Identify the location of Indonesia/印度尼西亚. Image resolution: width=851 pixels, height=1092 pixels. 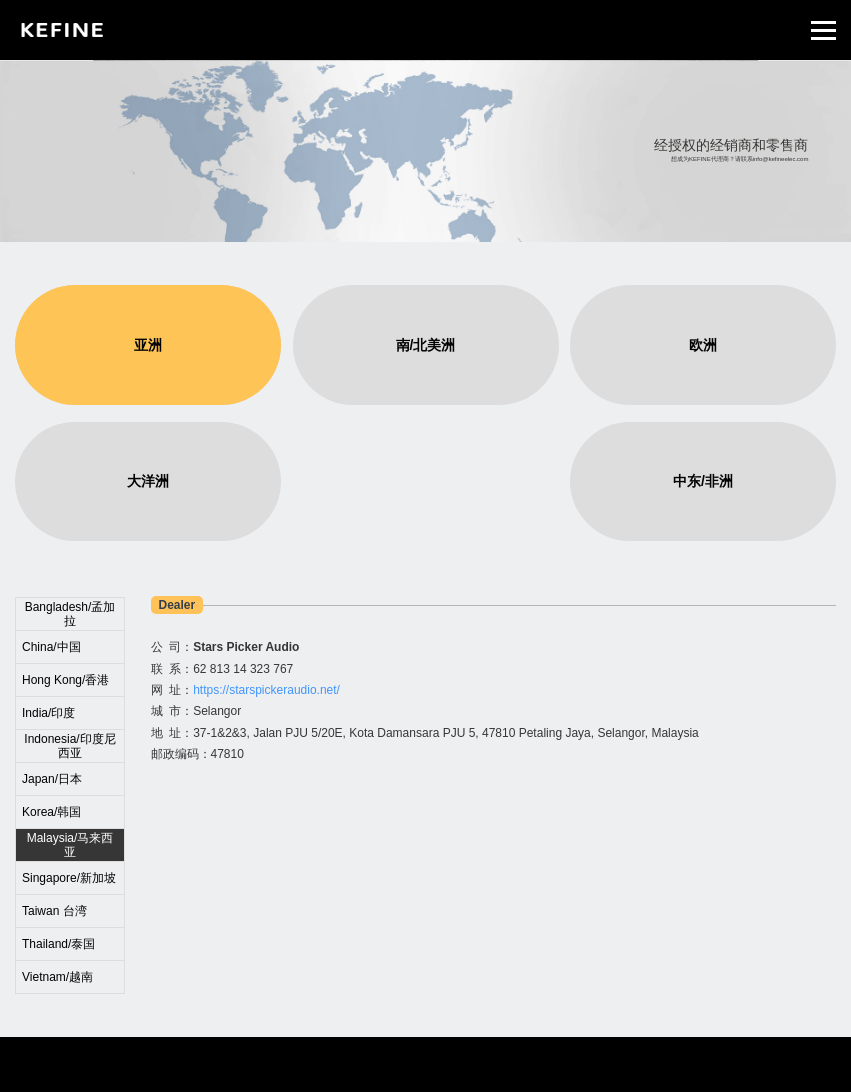
(69, 746).